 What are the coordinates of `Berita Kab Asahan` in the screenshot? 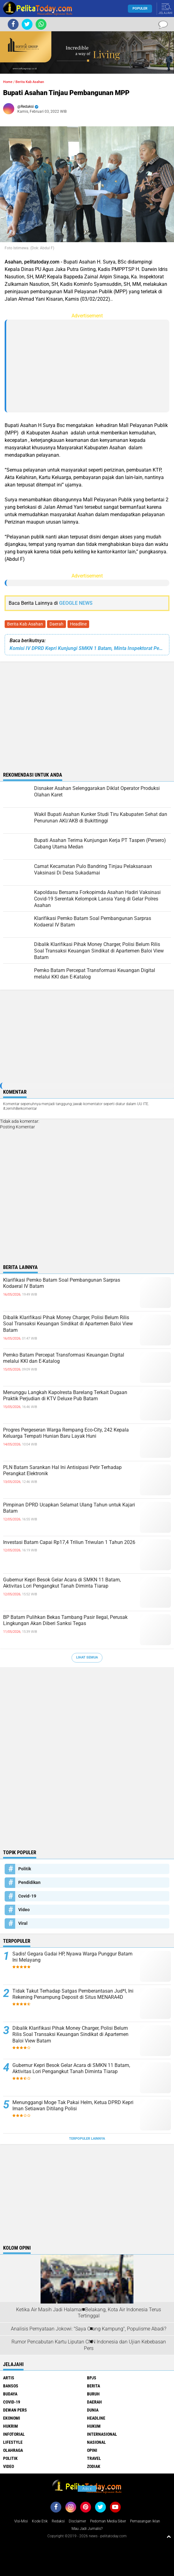 It's located at (25, 623).